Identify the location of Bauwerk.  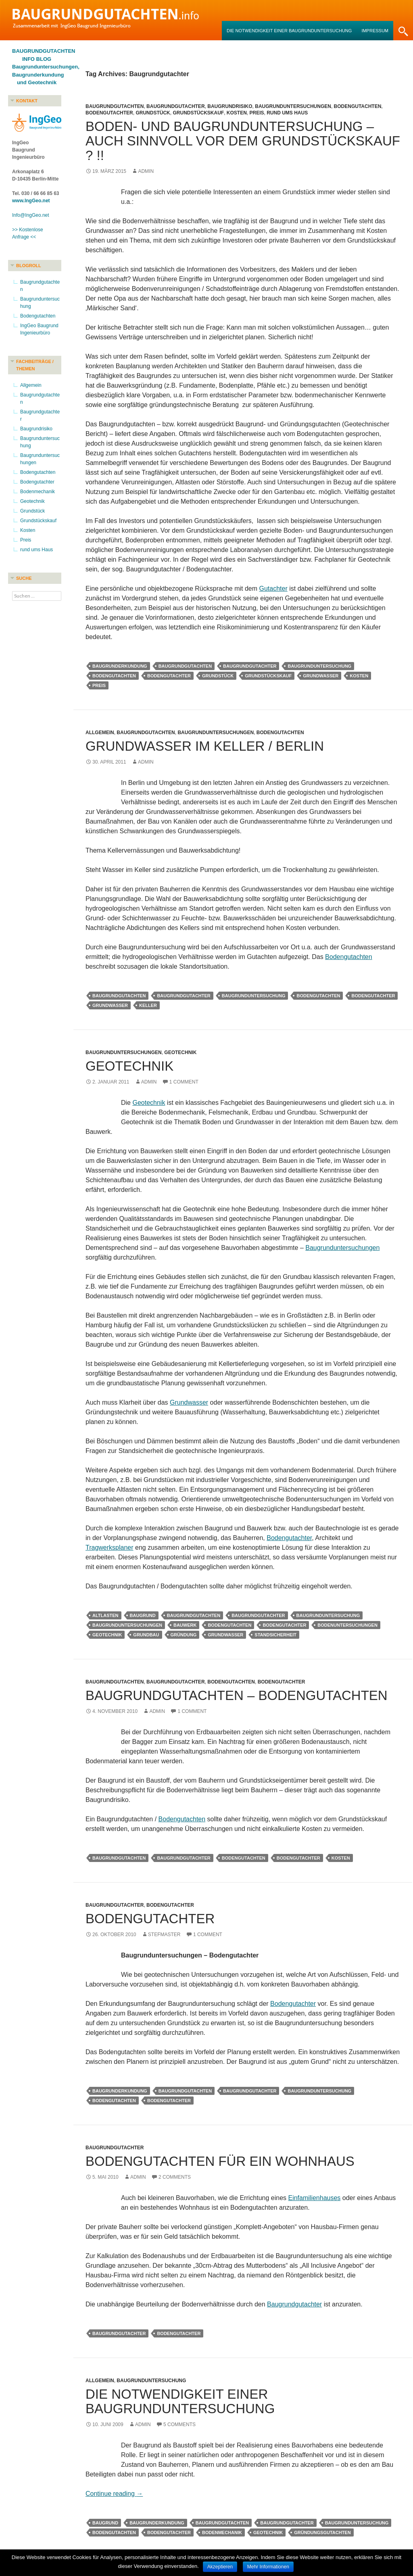
(184, 1625).